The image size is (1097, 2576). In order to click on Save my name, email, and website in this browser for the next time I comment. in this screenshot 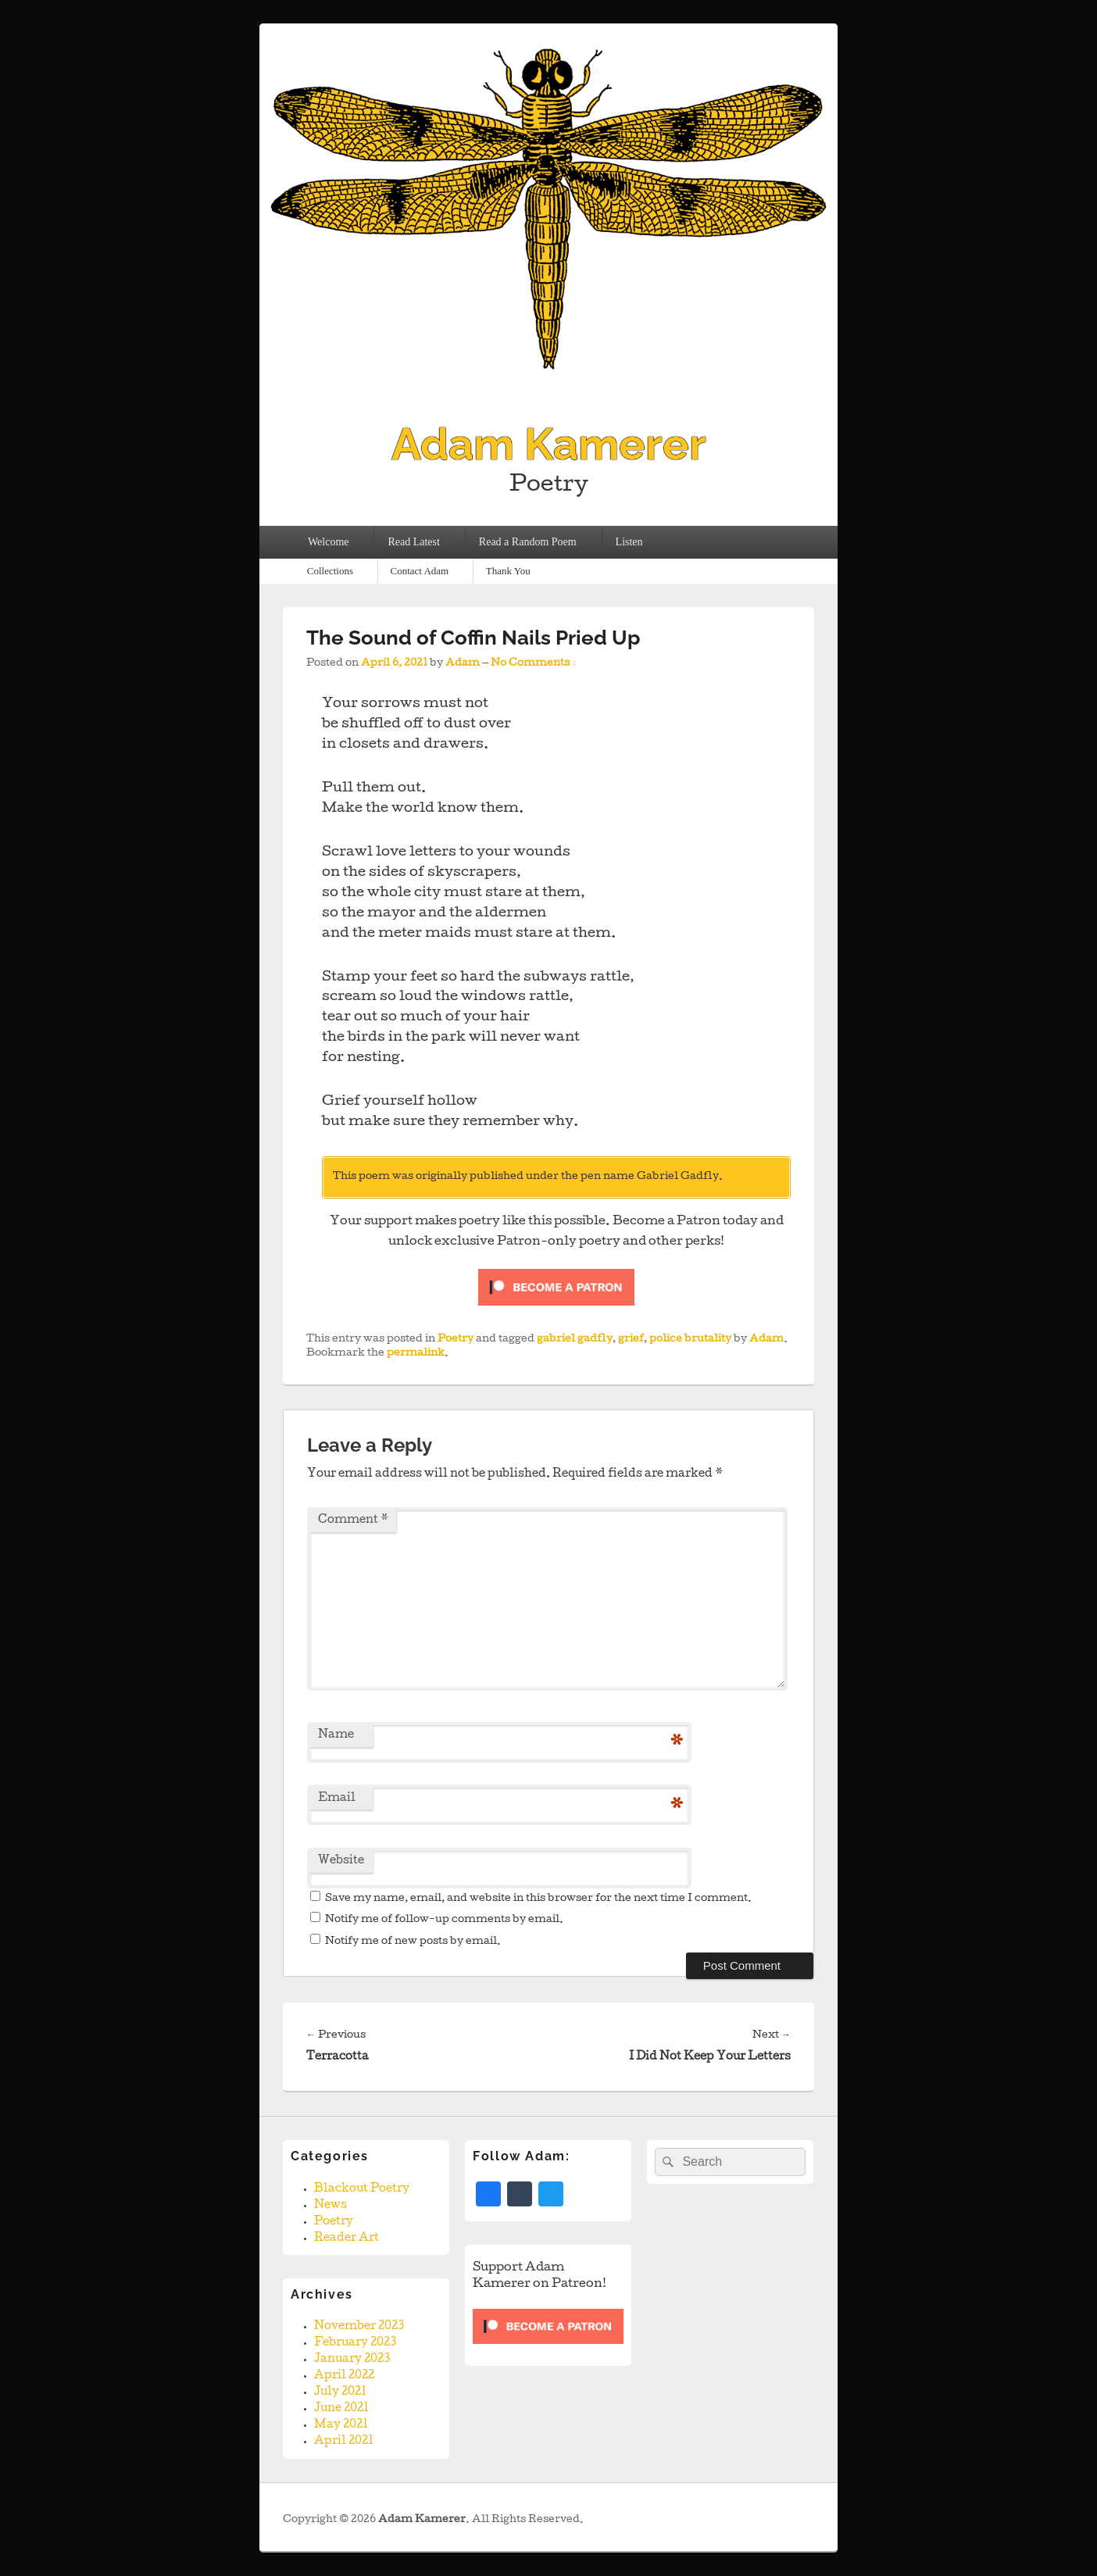, I will do `click(538, 1899)`.